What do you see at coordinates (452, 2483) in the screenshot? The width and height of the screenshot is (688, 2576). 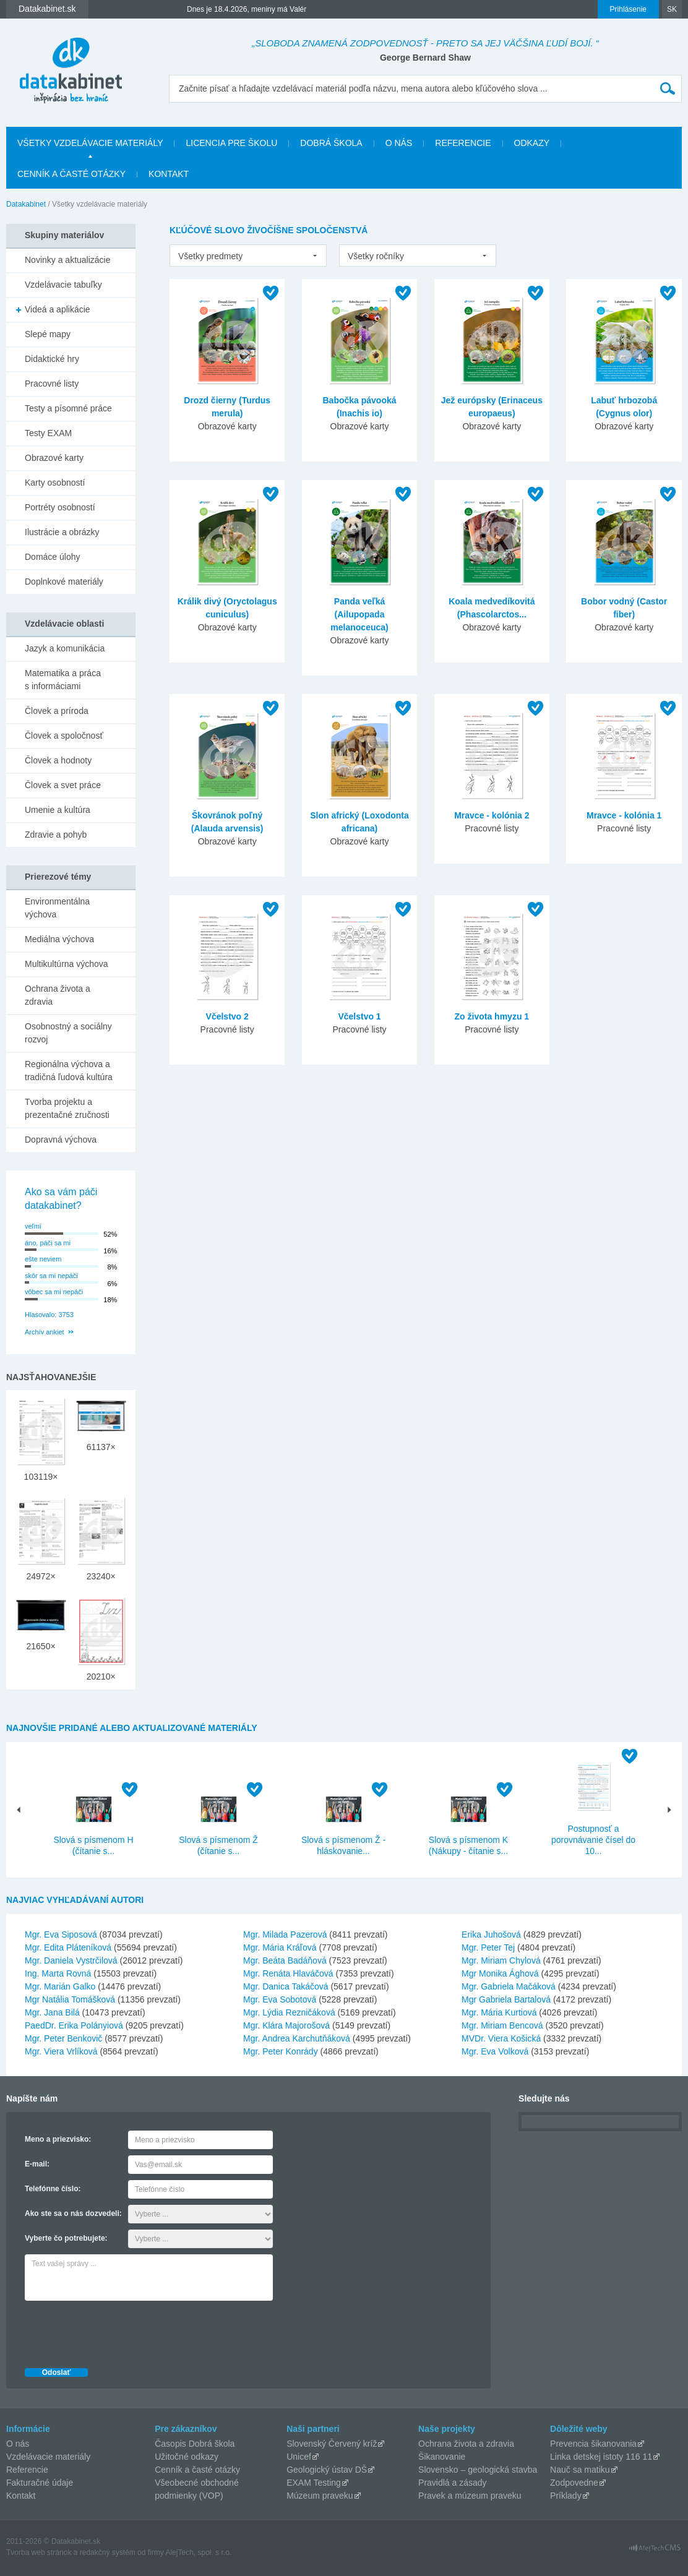 I see `Pravidlá a zásady` at bounding box center [452, 2483].